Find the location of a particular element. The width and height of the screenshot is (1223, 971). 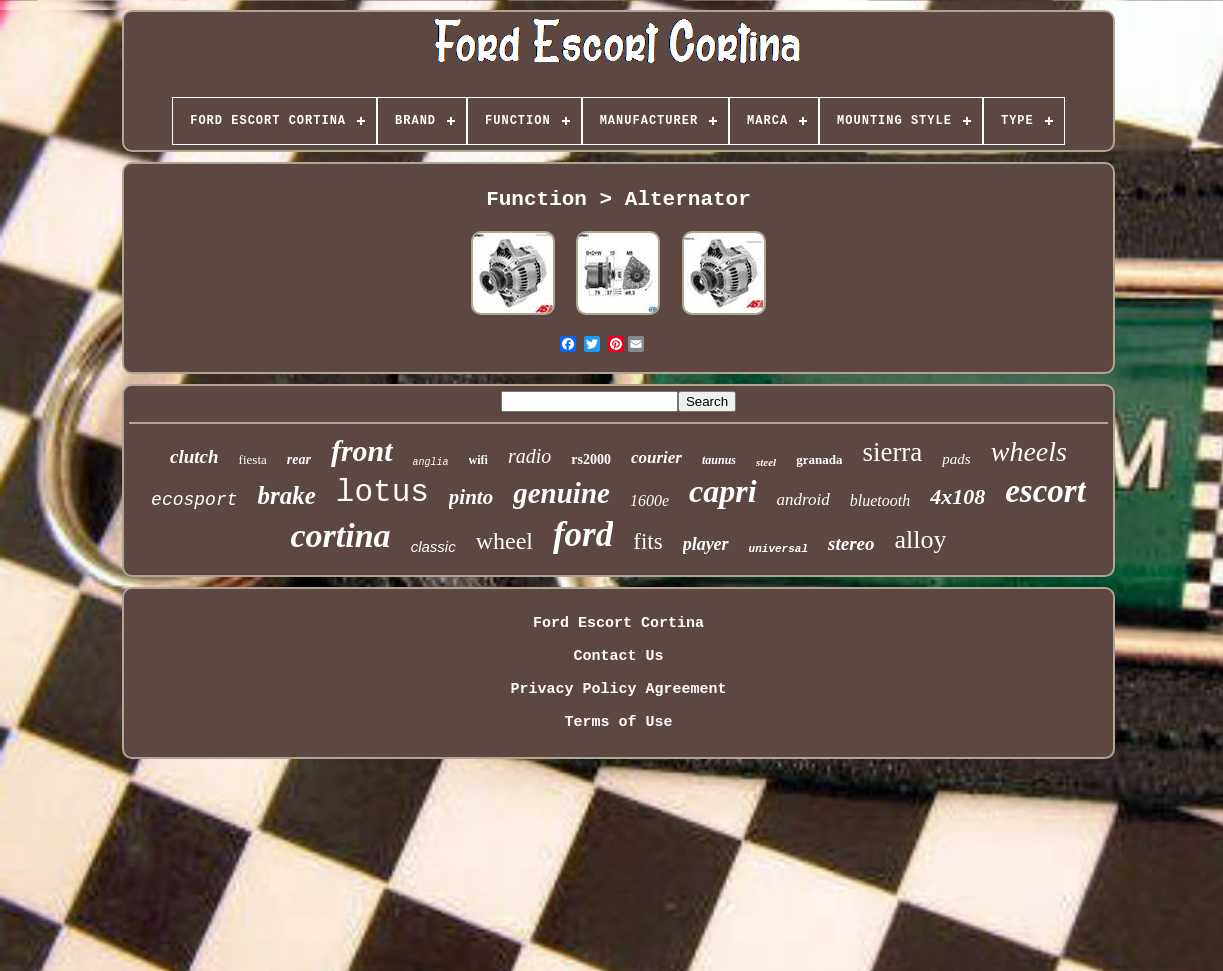

Ford Escort Cortina is located at coordinates (618, 623).